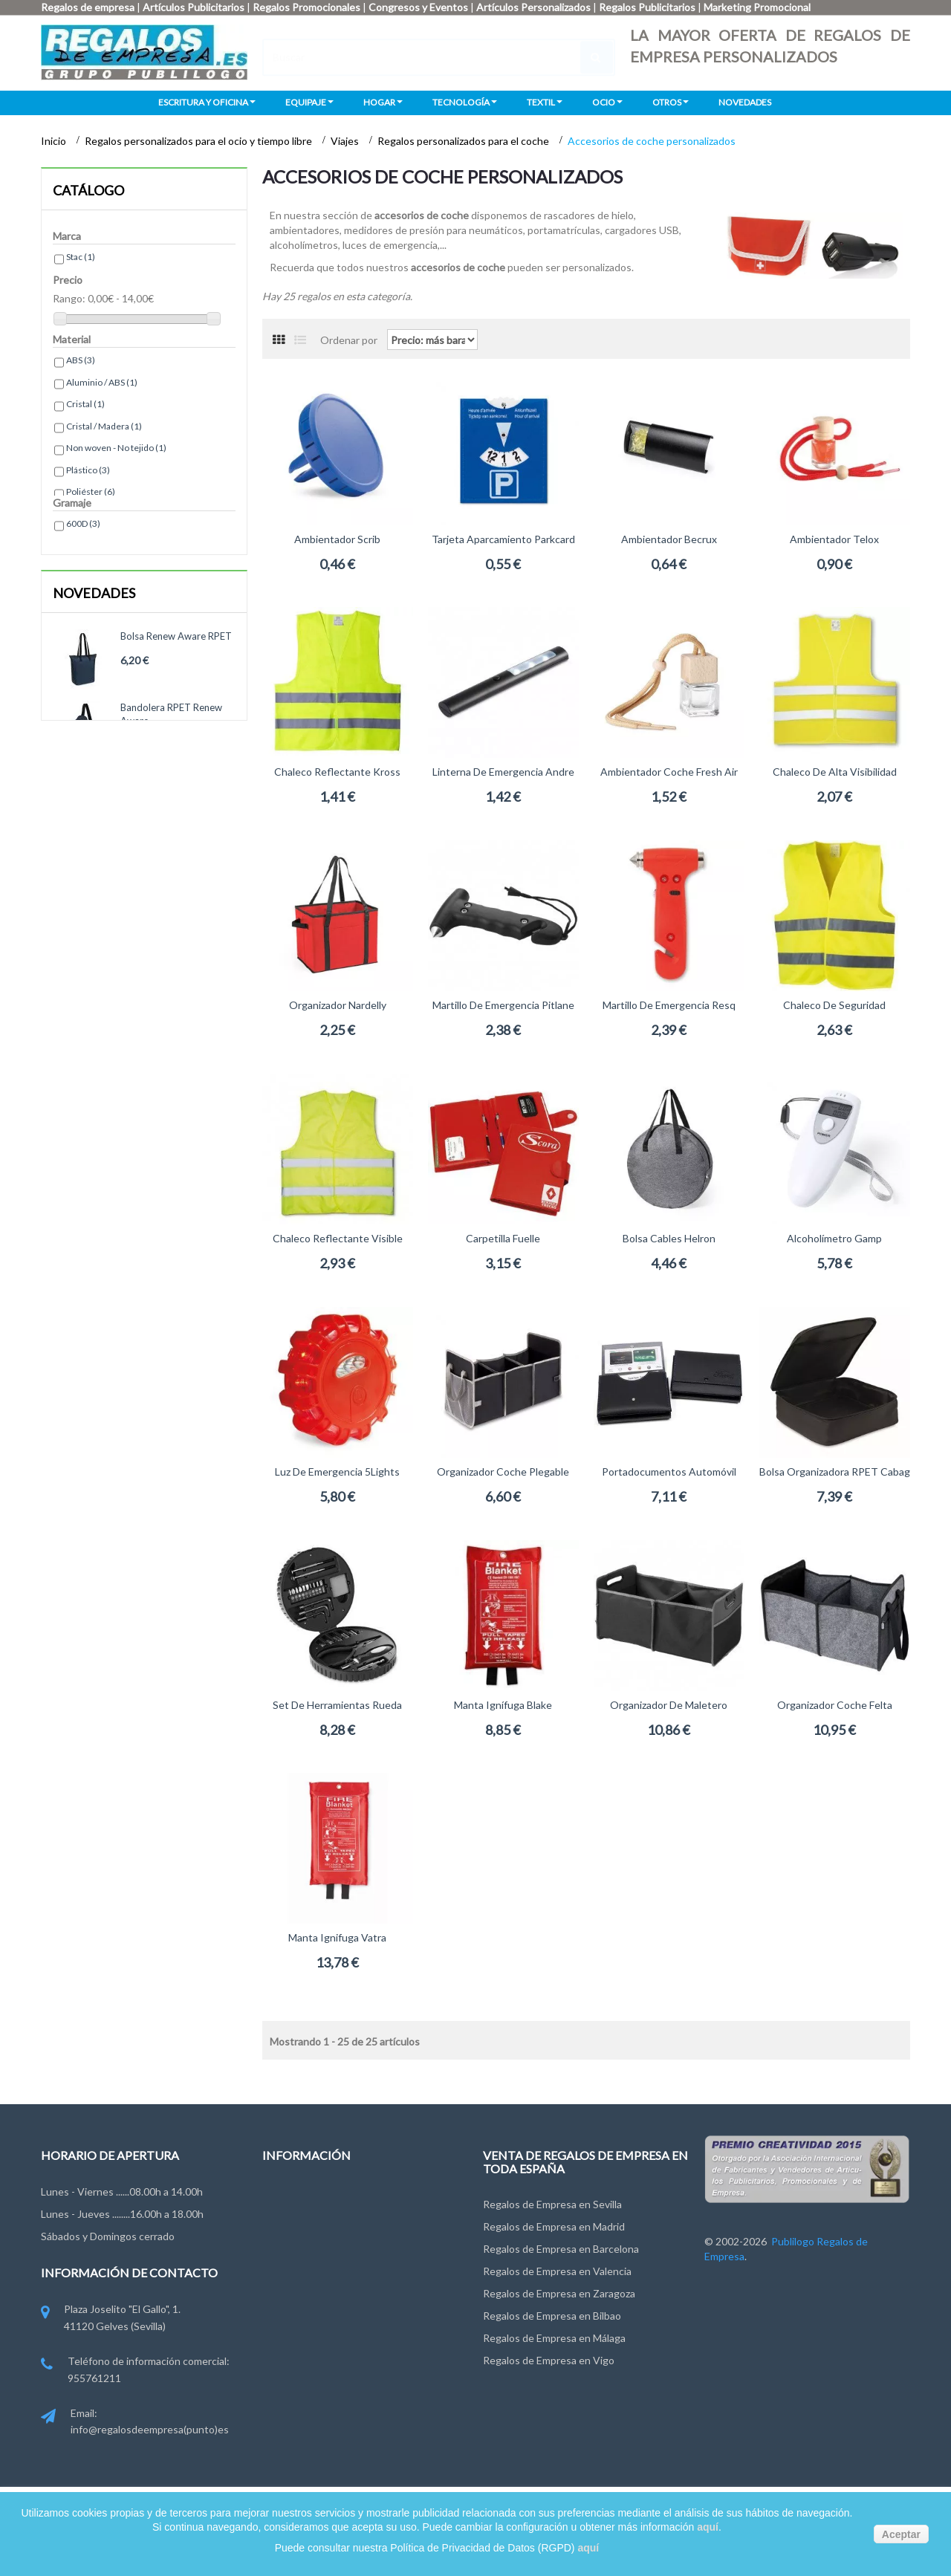 The image size is (951, 2576). What do you see at coordinates (337, 1005) in the screenshot?
I see `Organizador Nardelly` at bounding box center [337, 1005].